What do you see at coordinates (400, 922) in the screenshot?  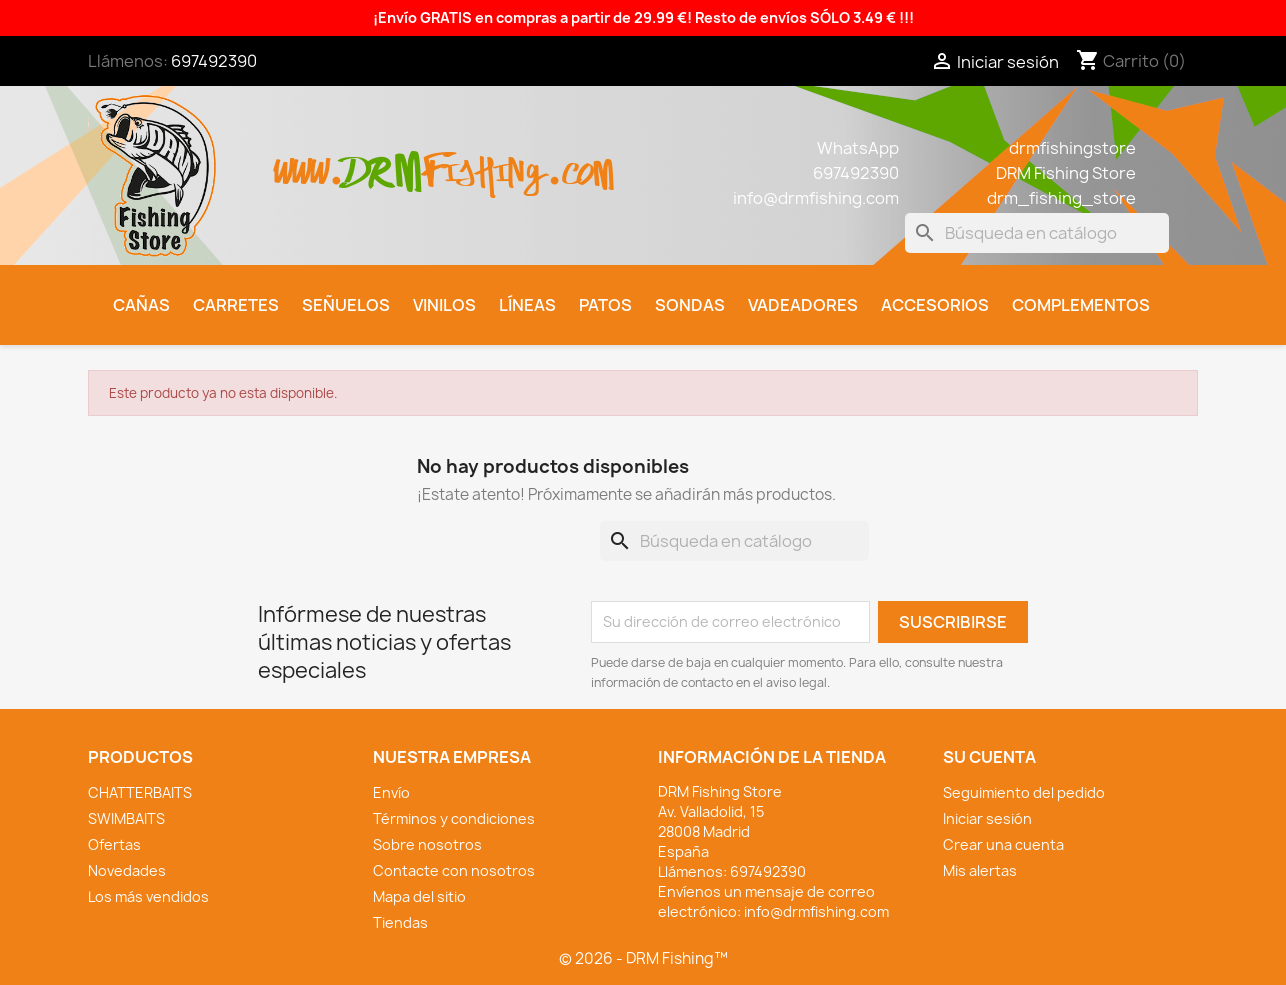 I see `Tiendas` at bounding box center [400, 922].